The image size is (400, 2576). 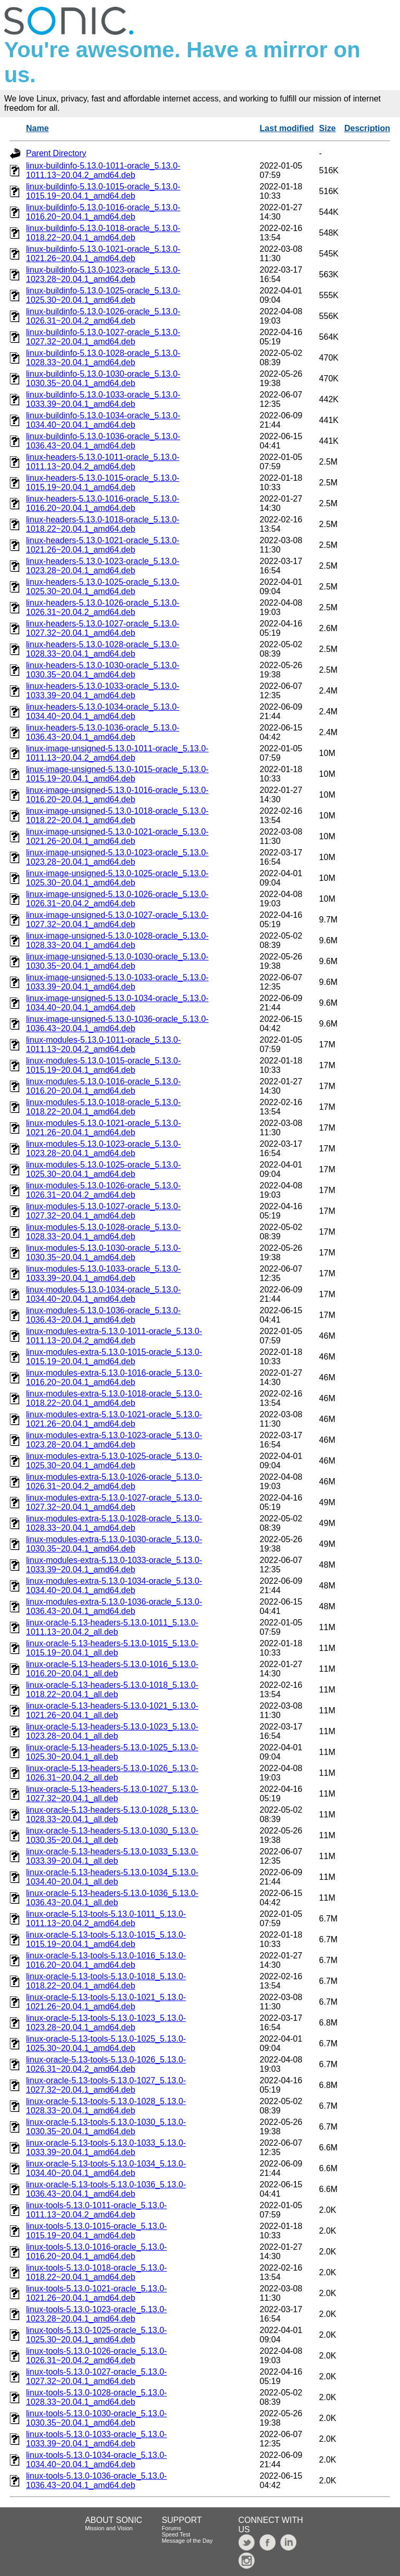 What do you see at coordinates (187, 2540) in the screenshot?
I see `Message of the Day` at bounding box center [187, 2540].